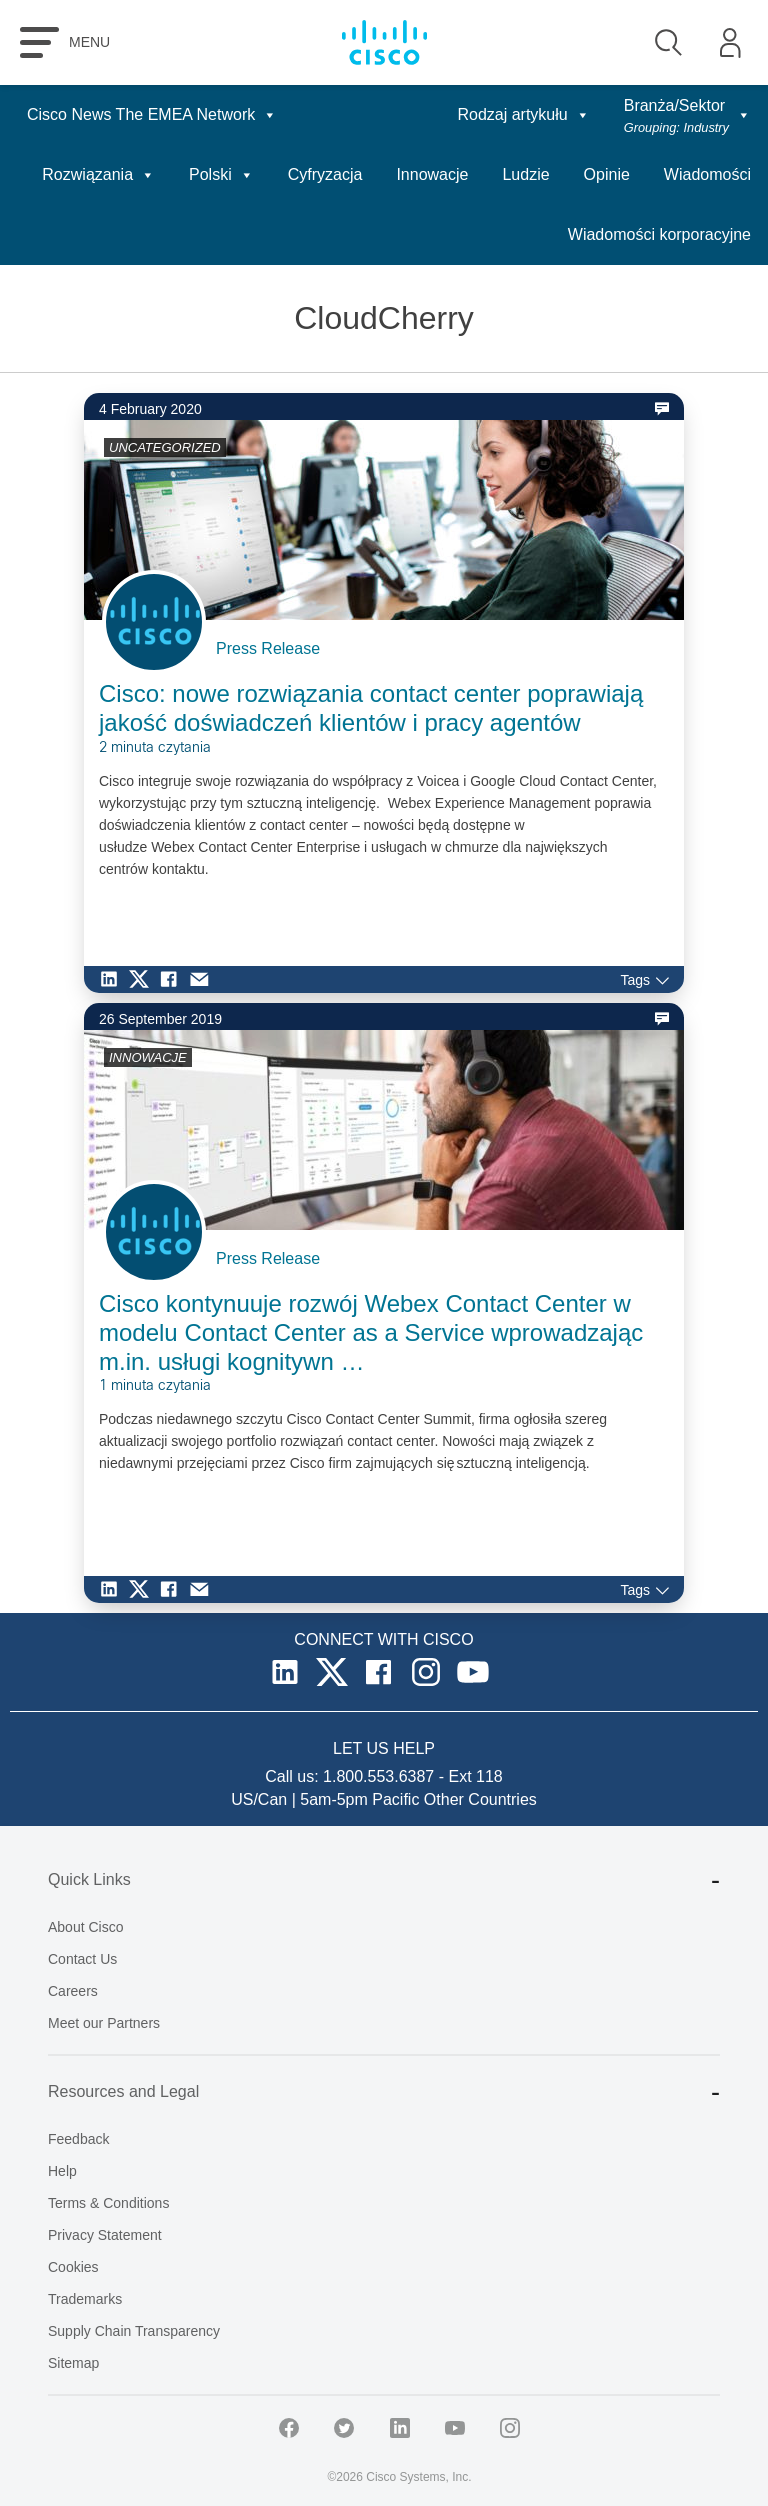 The image size is (768, 2506). Describe the element at coordinates (221, 174) in the screenshot. I see `Polski` at that location.